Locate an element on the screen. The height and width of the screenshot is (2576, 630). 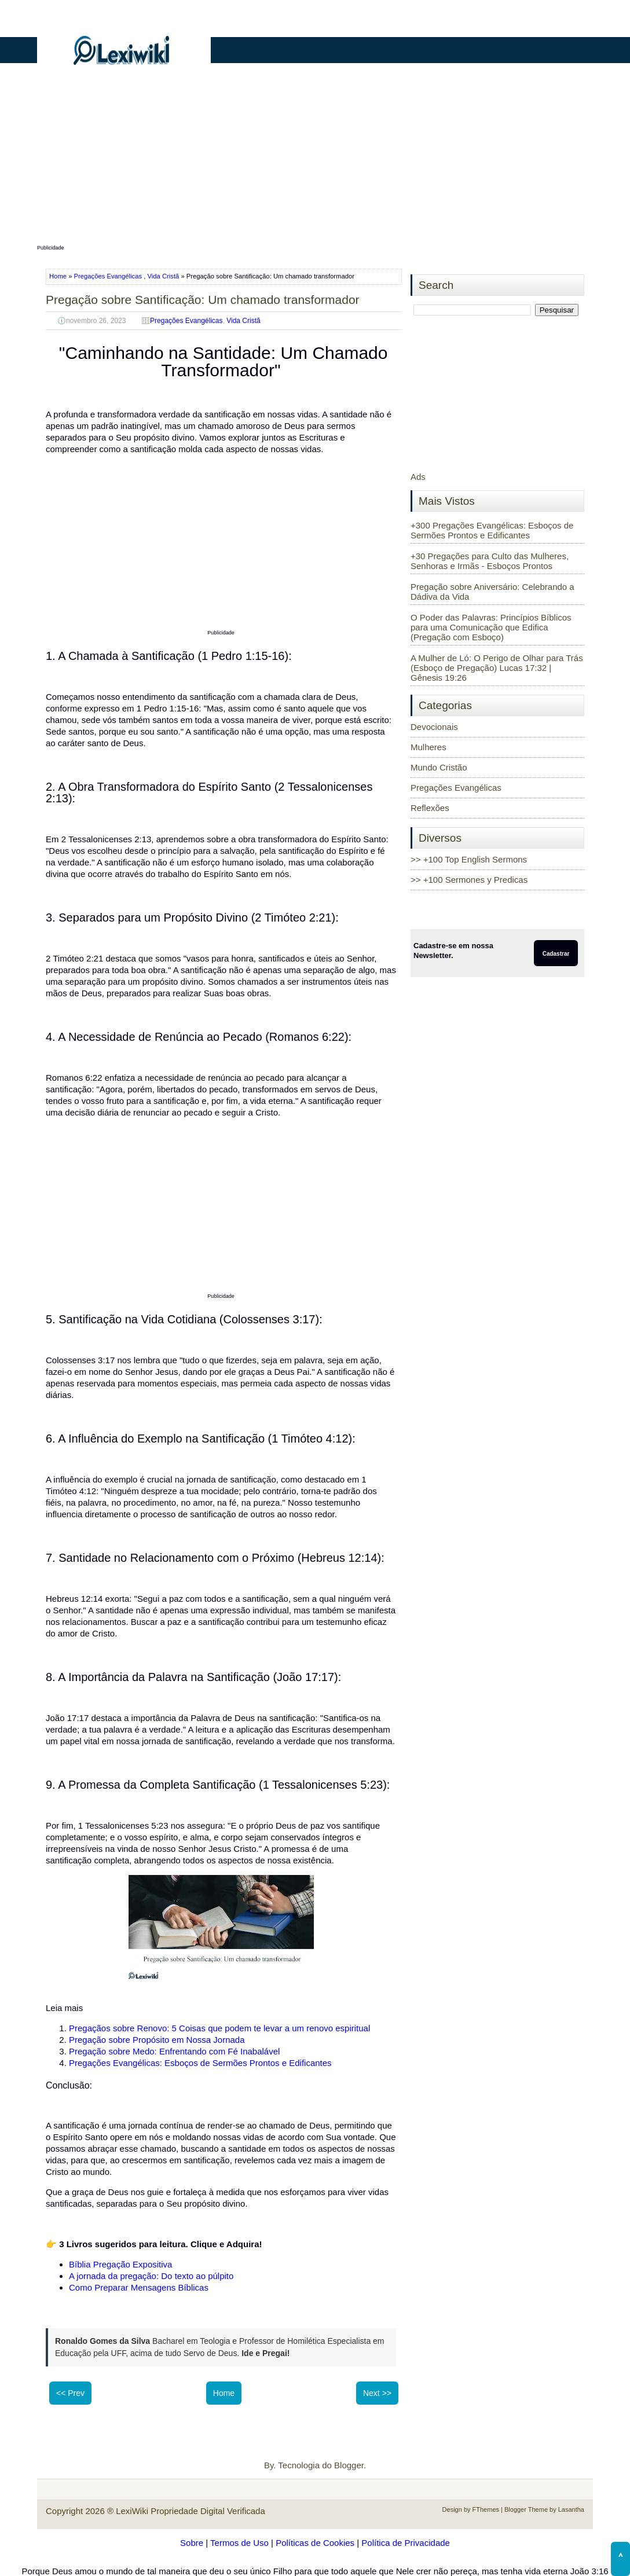
A Mulher de Ló: O Perigo de Olhar para Trás (Esboço de Pregação) Lucas 17:32 | Gênesis 19:26 is located at coordinates (497, 667).